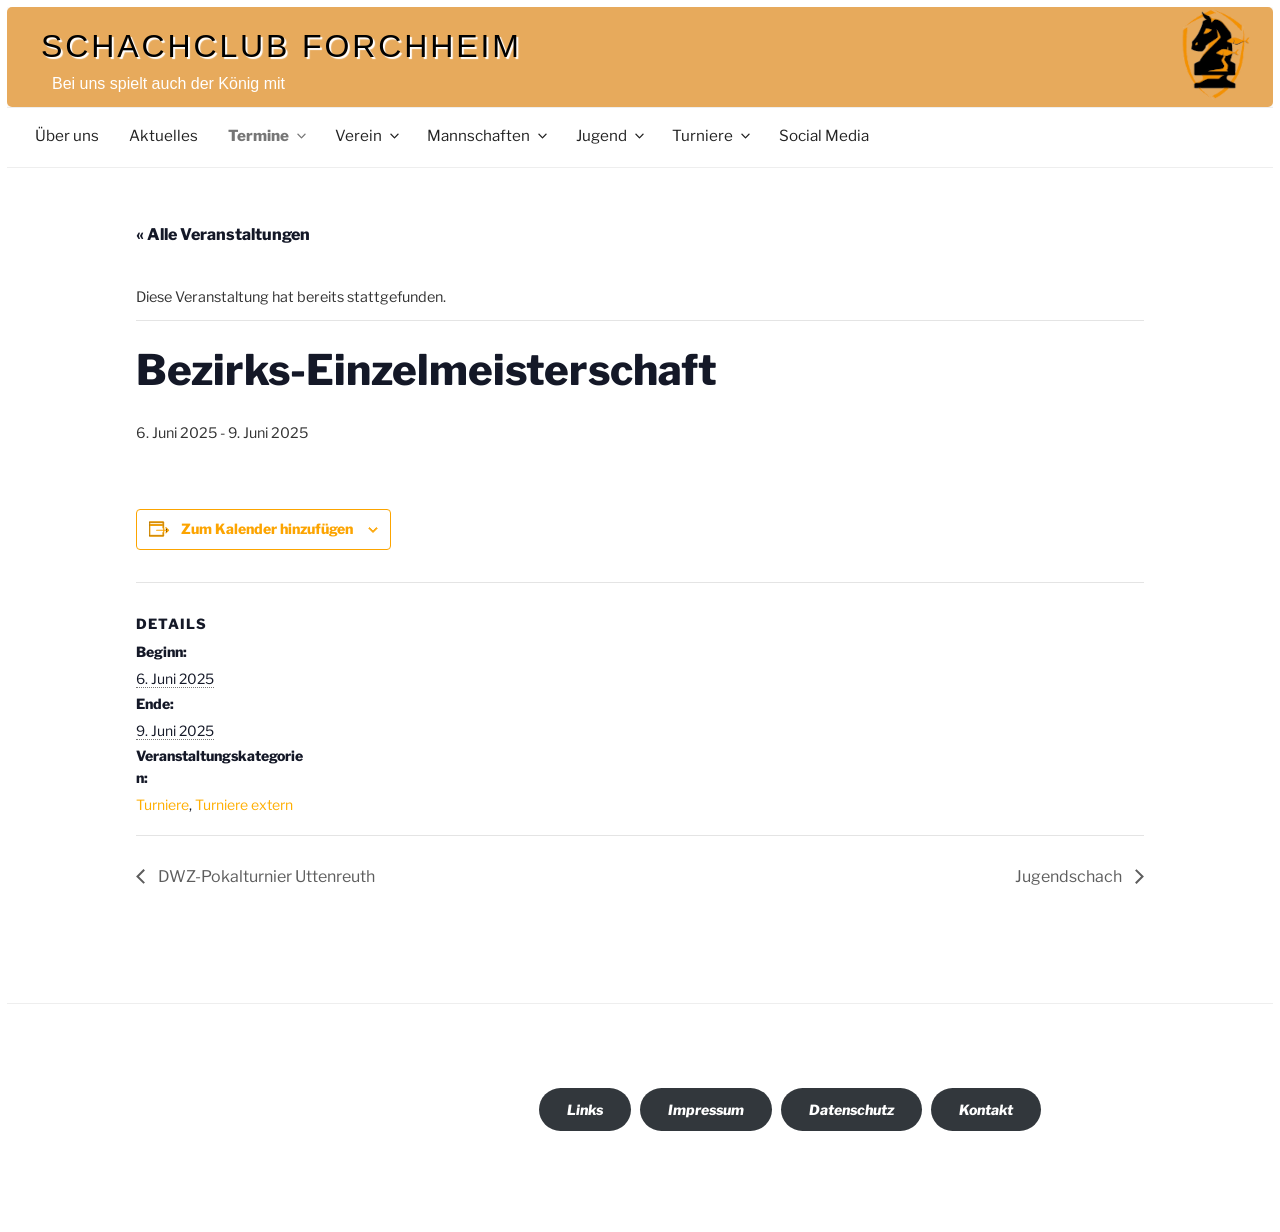 Image resolution: width=1280 pixels, height=1232 pixels. Describe the element at coordinates (585, 1109) in the screenshot. I see `Links` at that location.